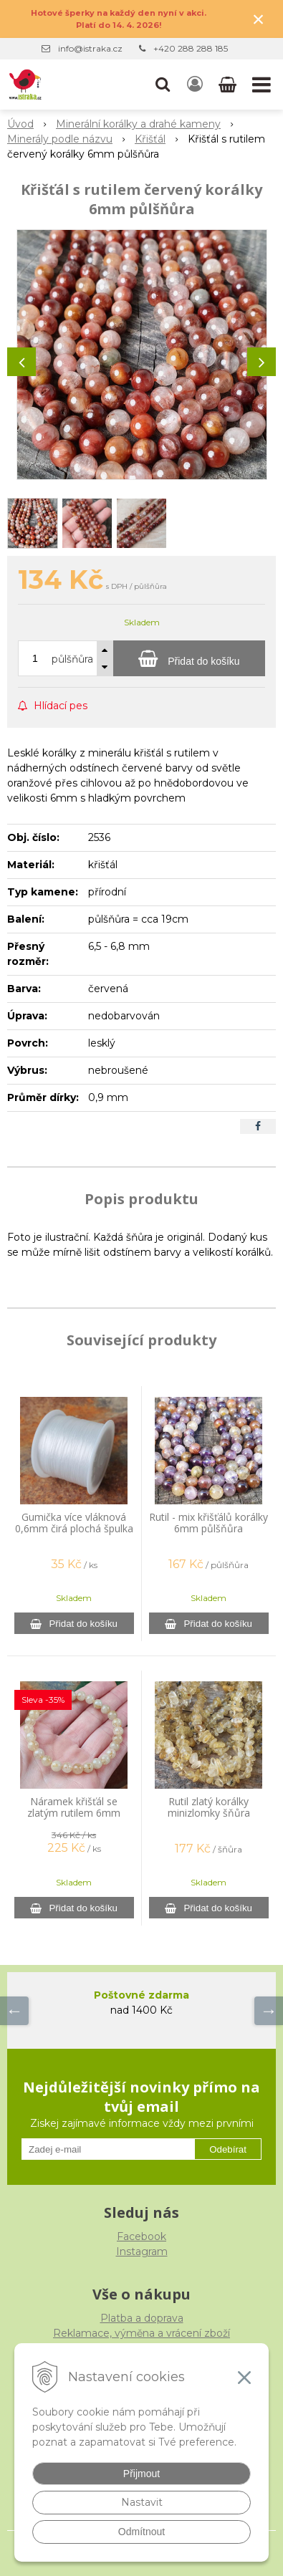  I want to click on Přijmout, so click(141, 2473).